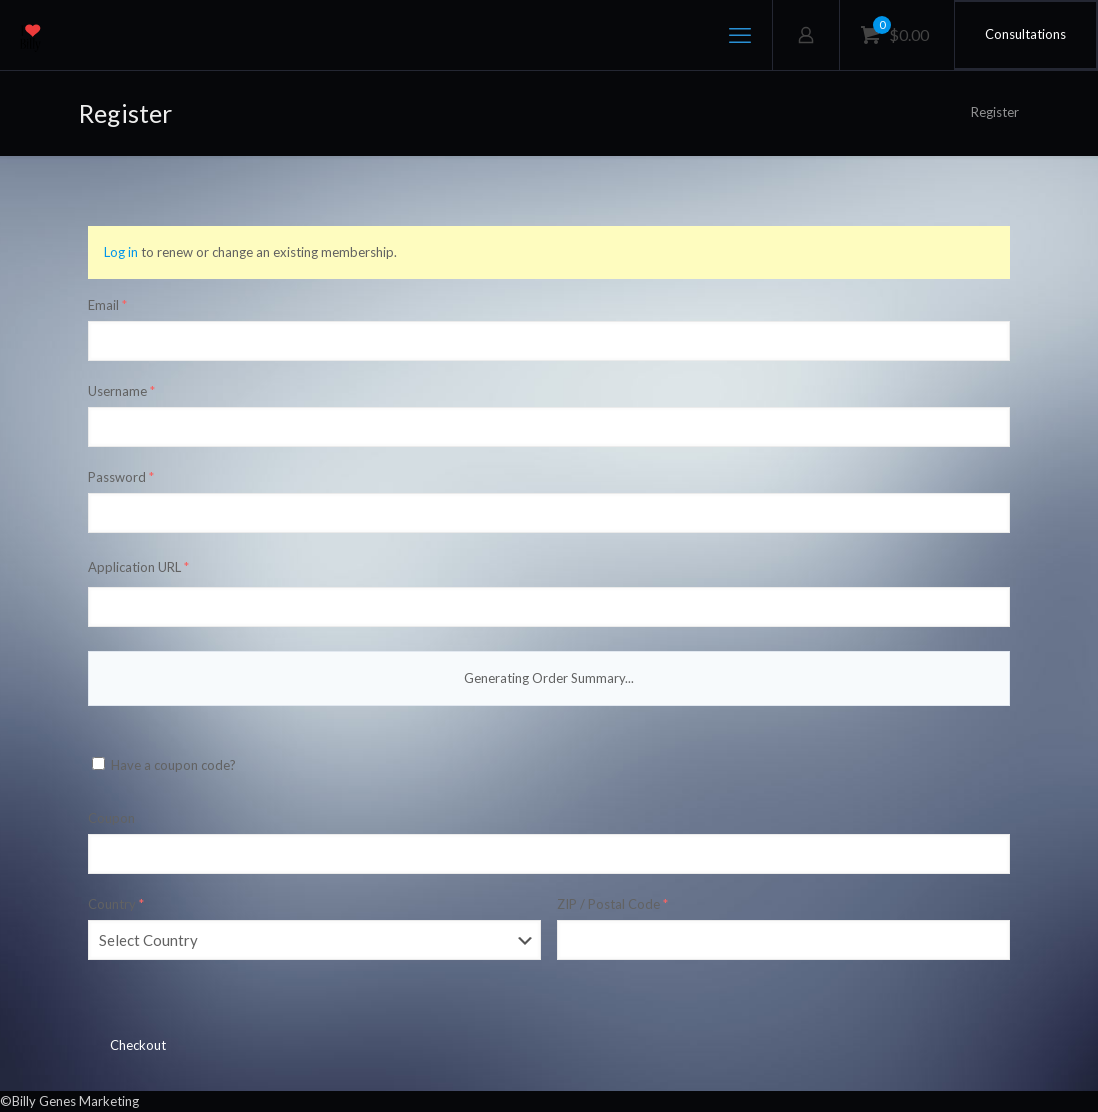 This screenshot has width=1098, height=1112. I want to click on Email, so click(107, 305).